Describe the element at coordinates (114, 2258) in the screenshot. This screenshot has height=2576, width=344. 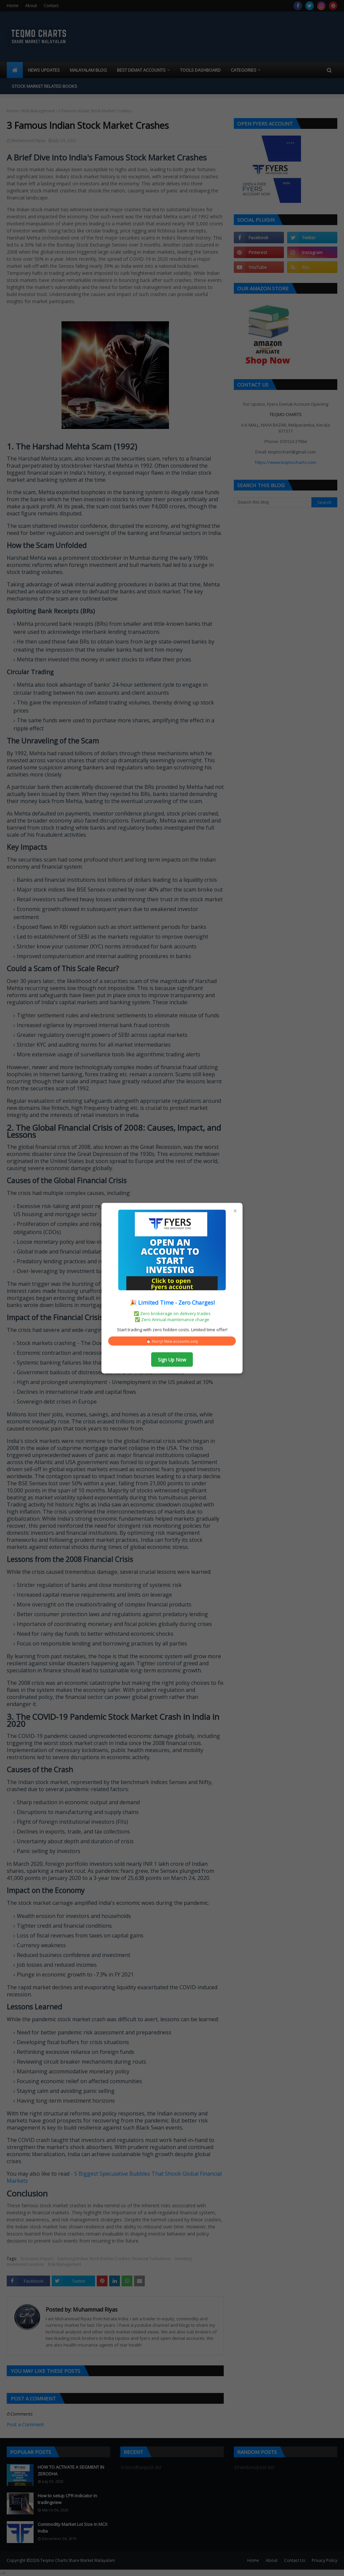
I see `Exploring Indian Stock Market Crashes: Financial Turbulence` at that location.